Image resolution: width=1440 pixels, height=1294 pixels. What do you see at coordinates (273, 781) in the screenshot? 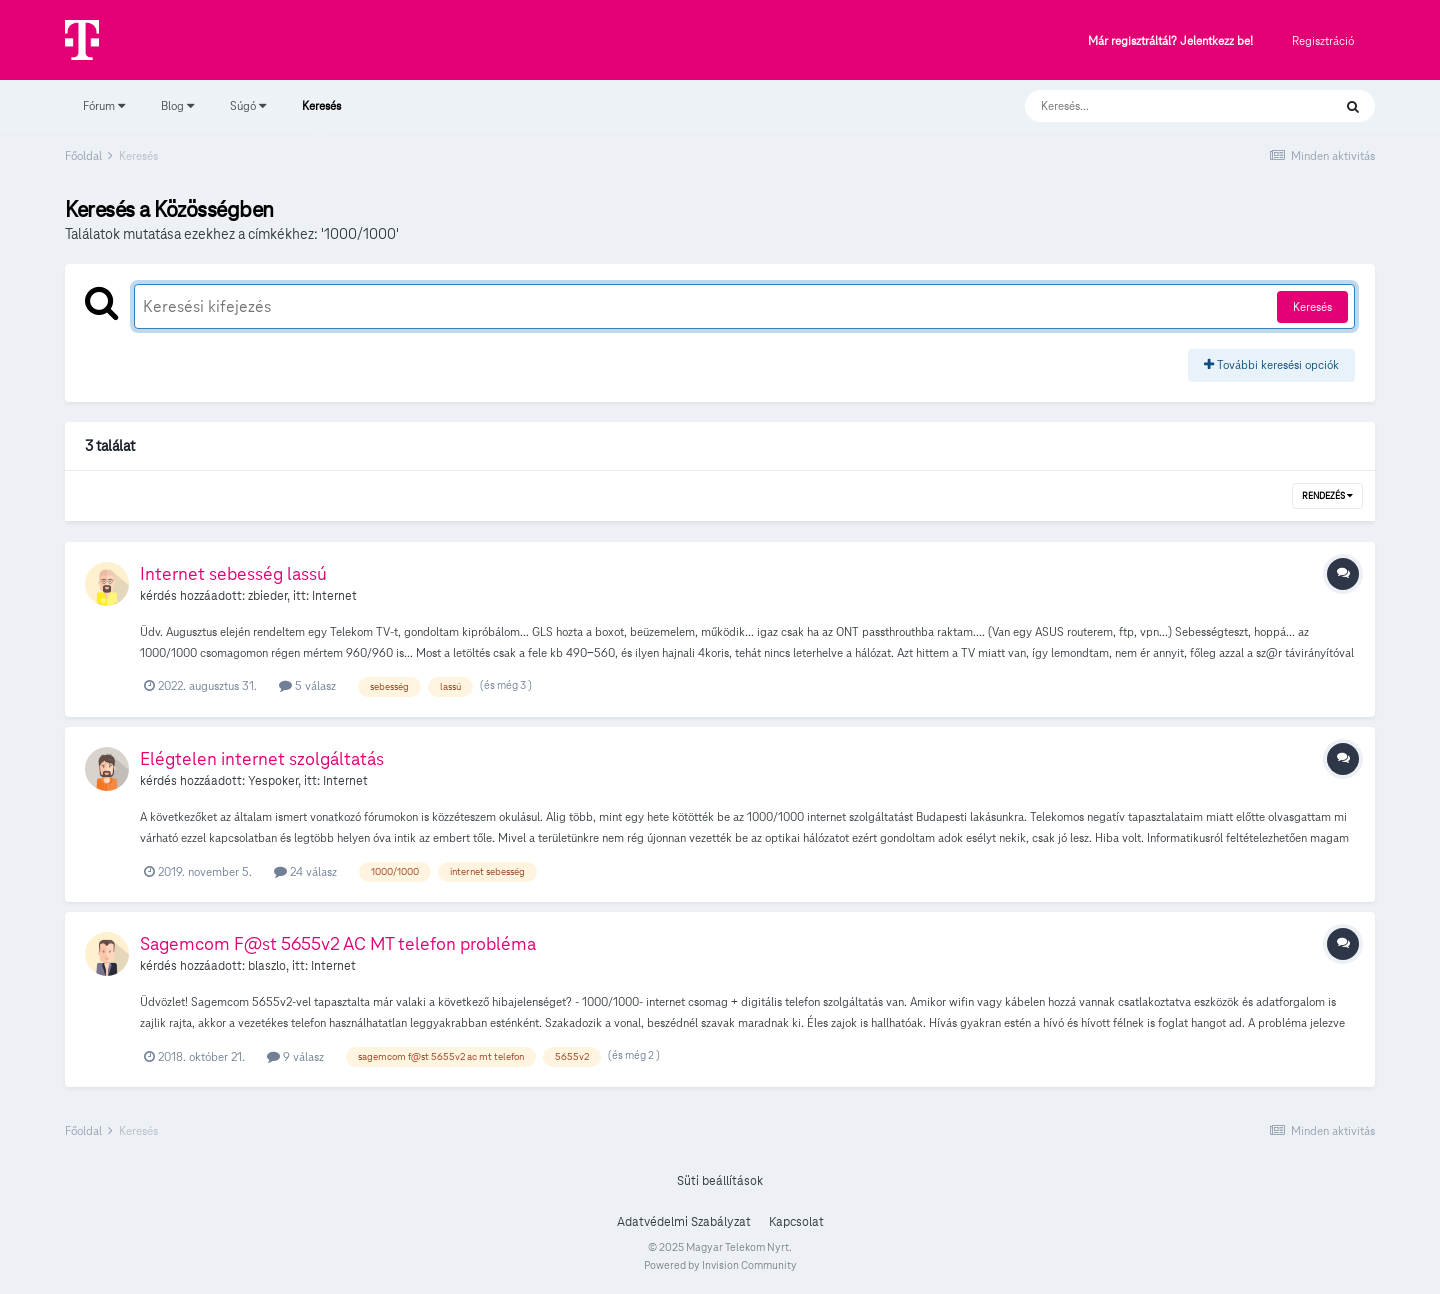
I see `Yespoker` at bounding box center [273, 781].